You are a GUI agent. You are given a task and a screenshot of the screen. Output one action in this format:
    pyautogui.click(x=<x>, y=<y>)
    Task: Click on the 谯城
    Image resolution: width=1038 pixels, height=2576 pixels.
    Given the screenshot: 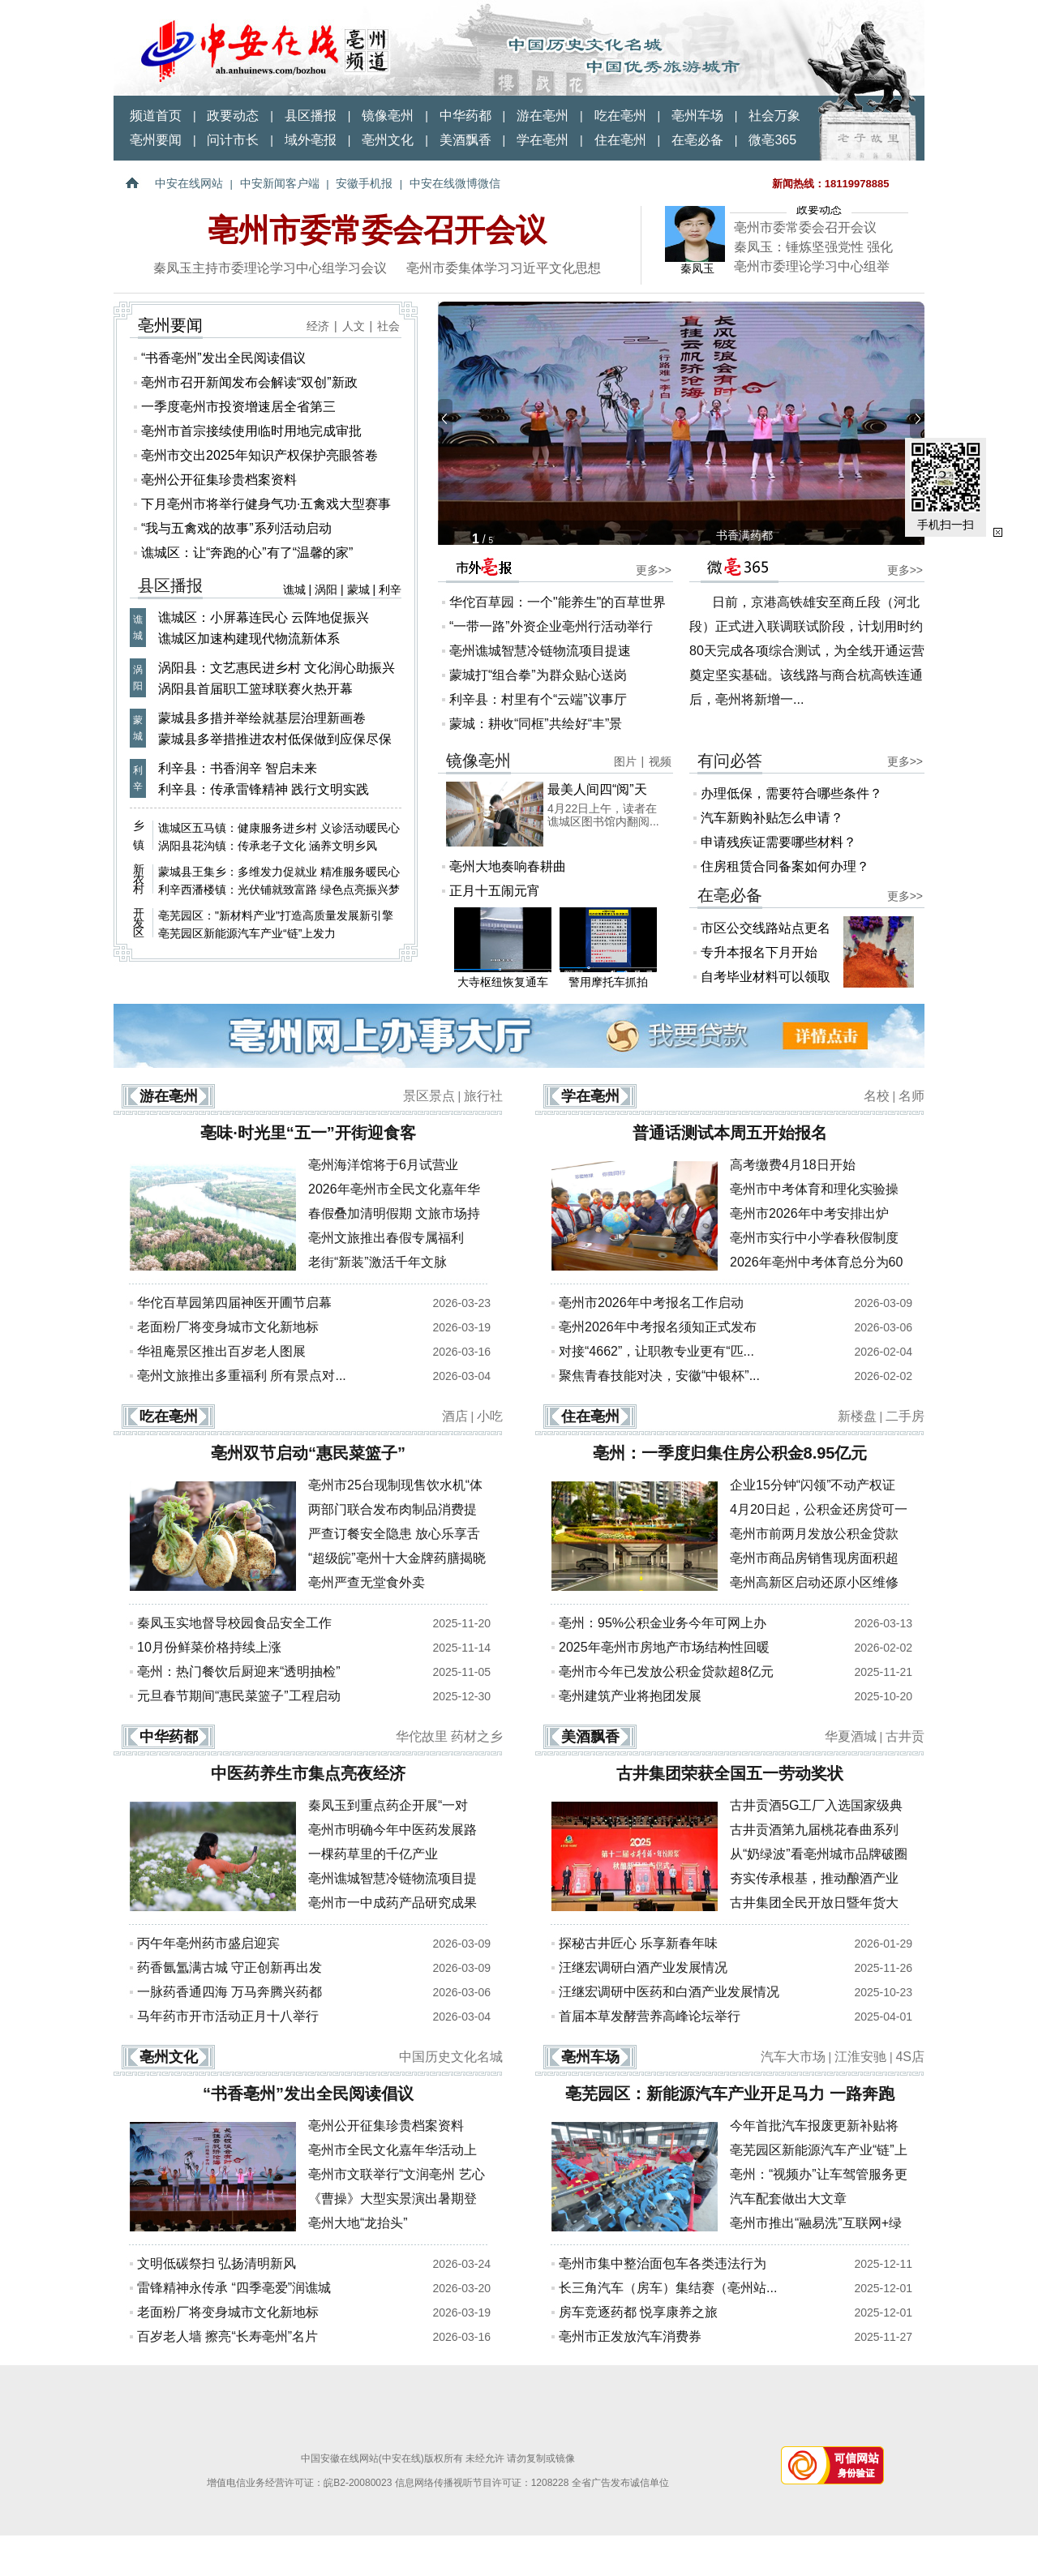 What is the action you would take?
    pyautogui.click(x=294, y=589)
    